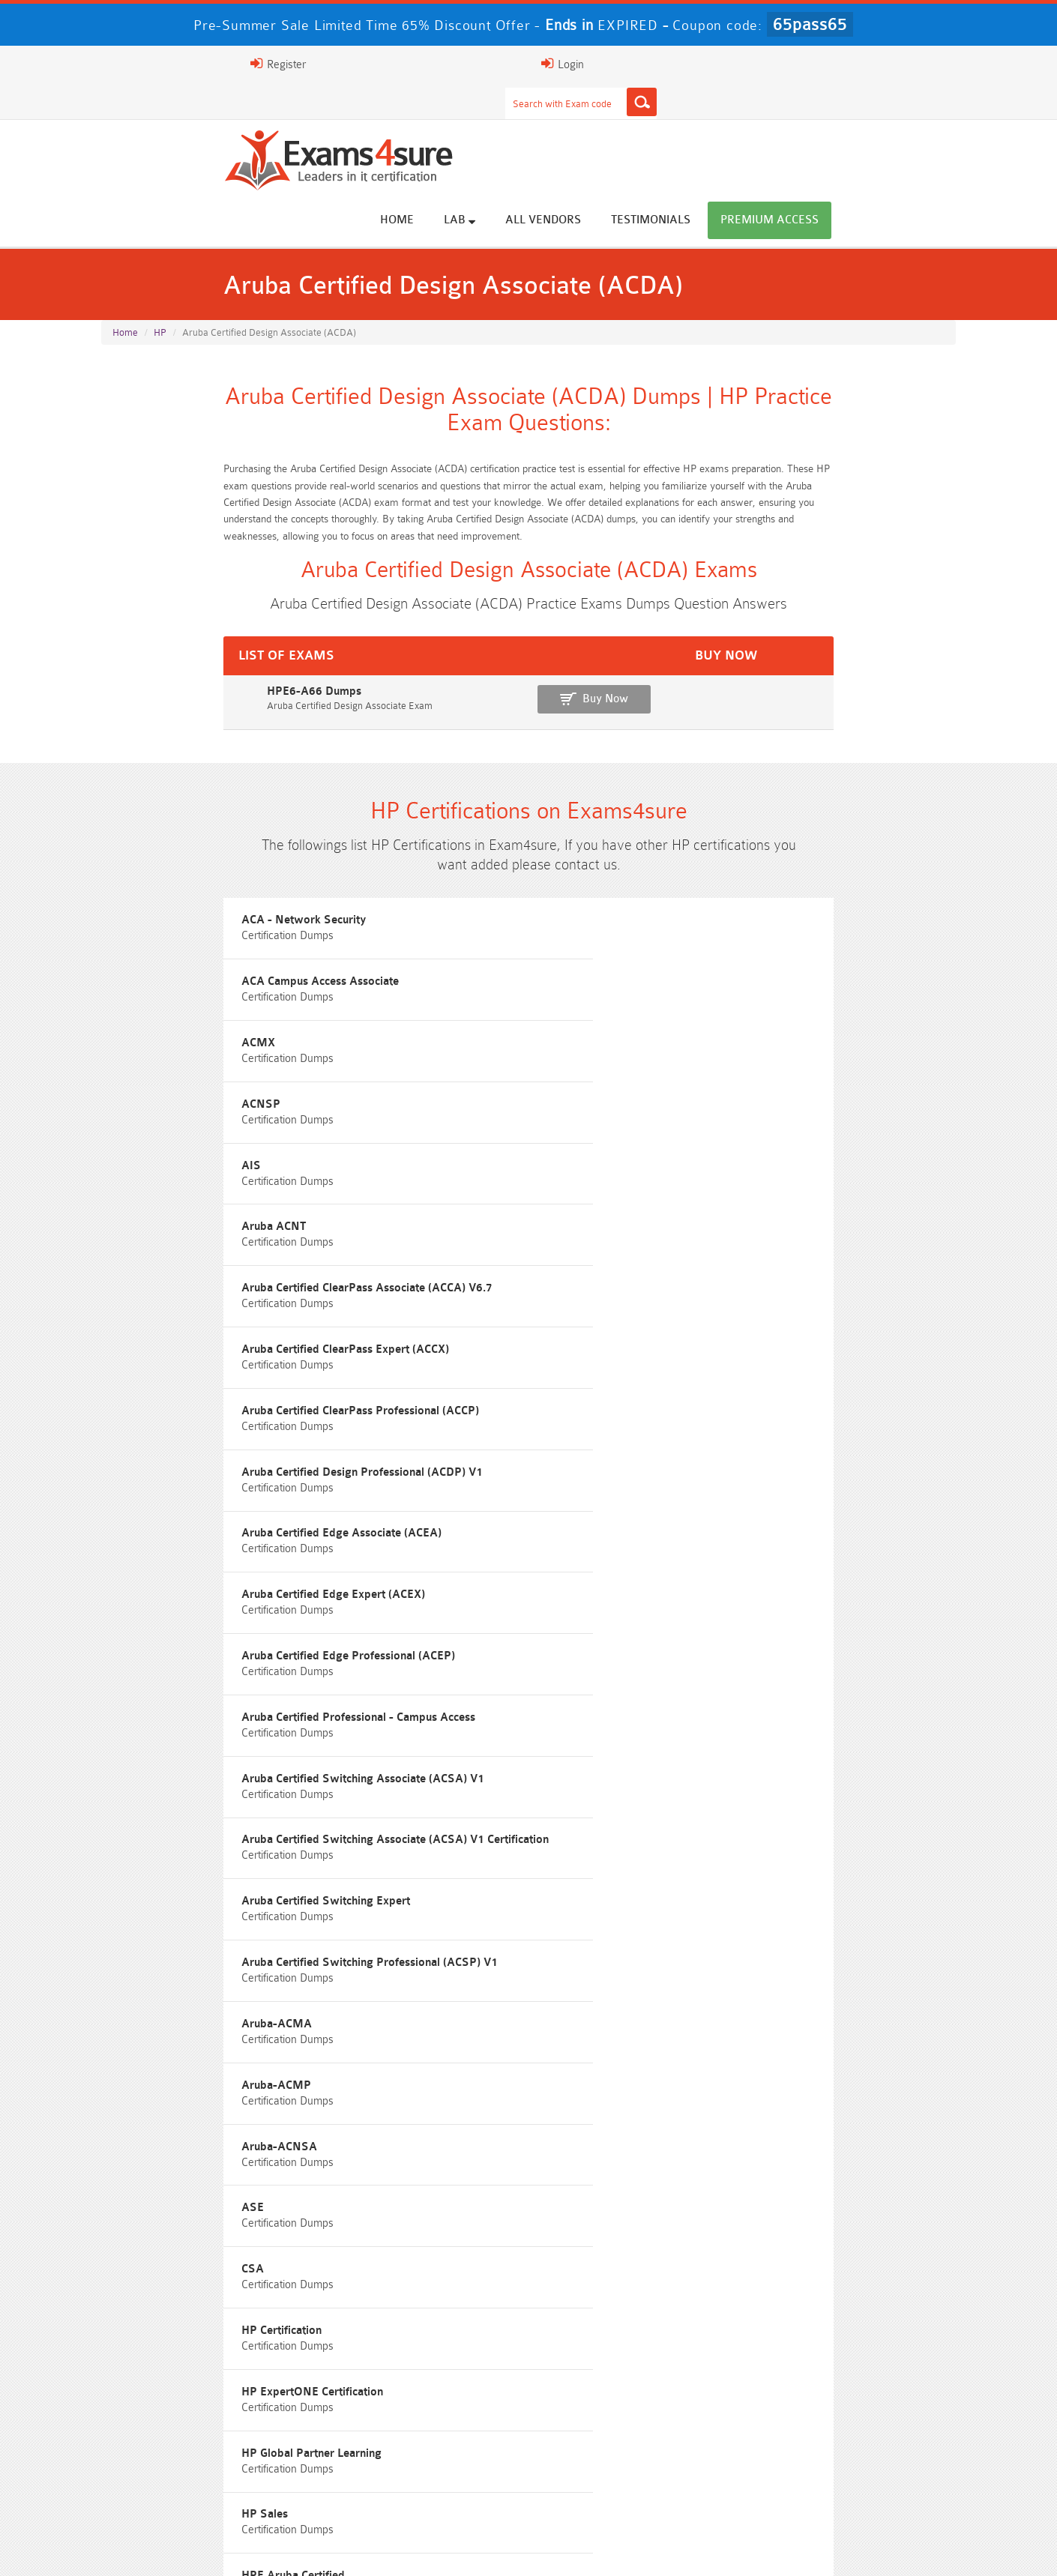  I want to click on AZ-500 Dumps, so click(208, 2432).